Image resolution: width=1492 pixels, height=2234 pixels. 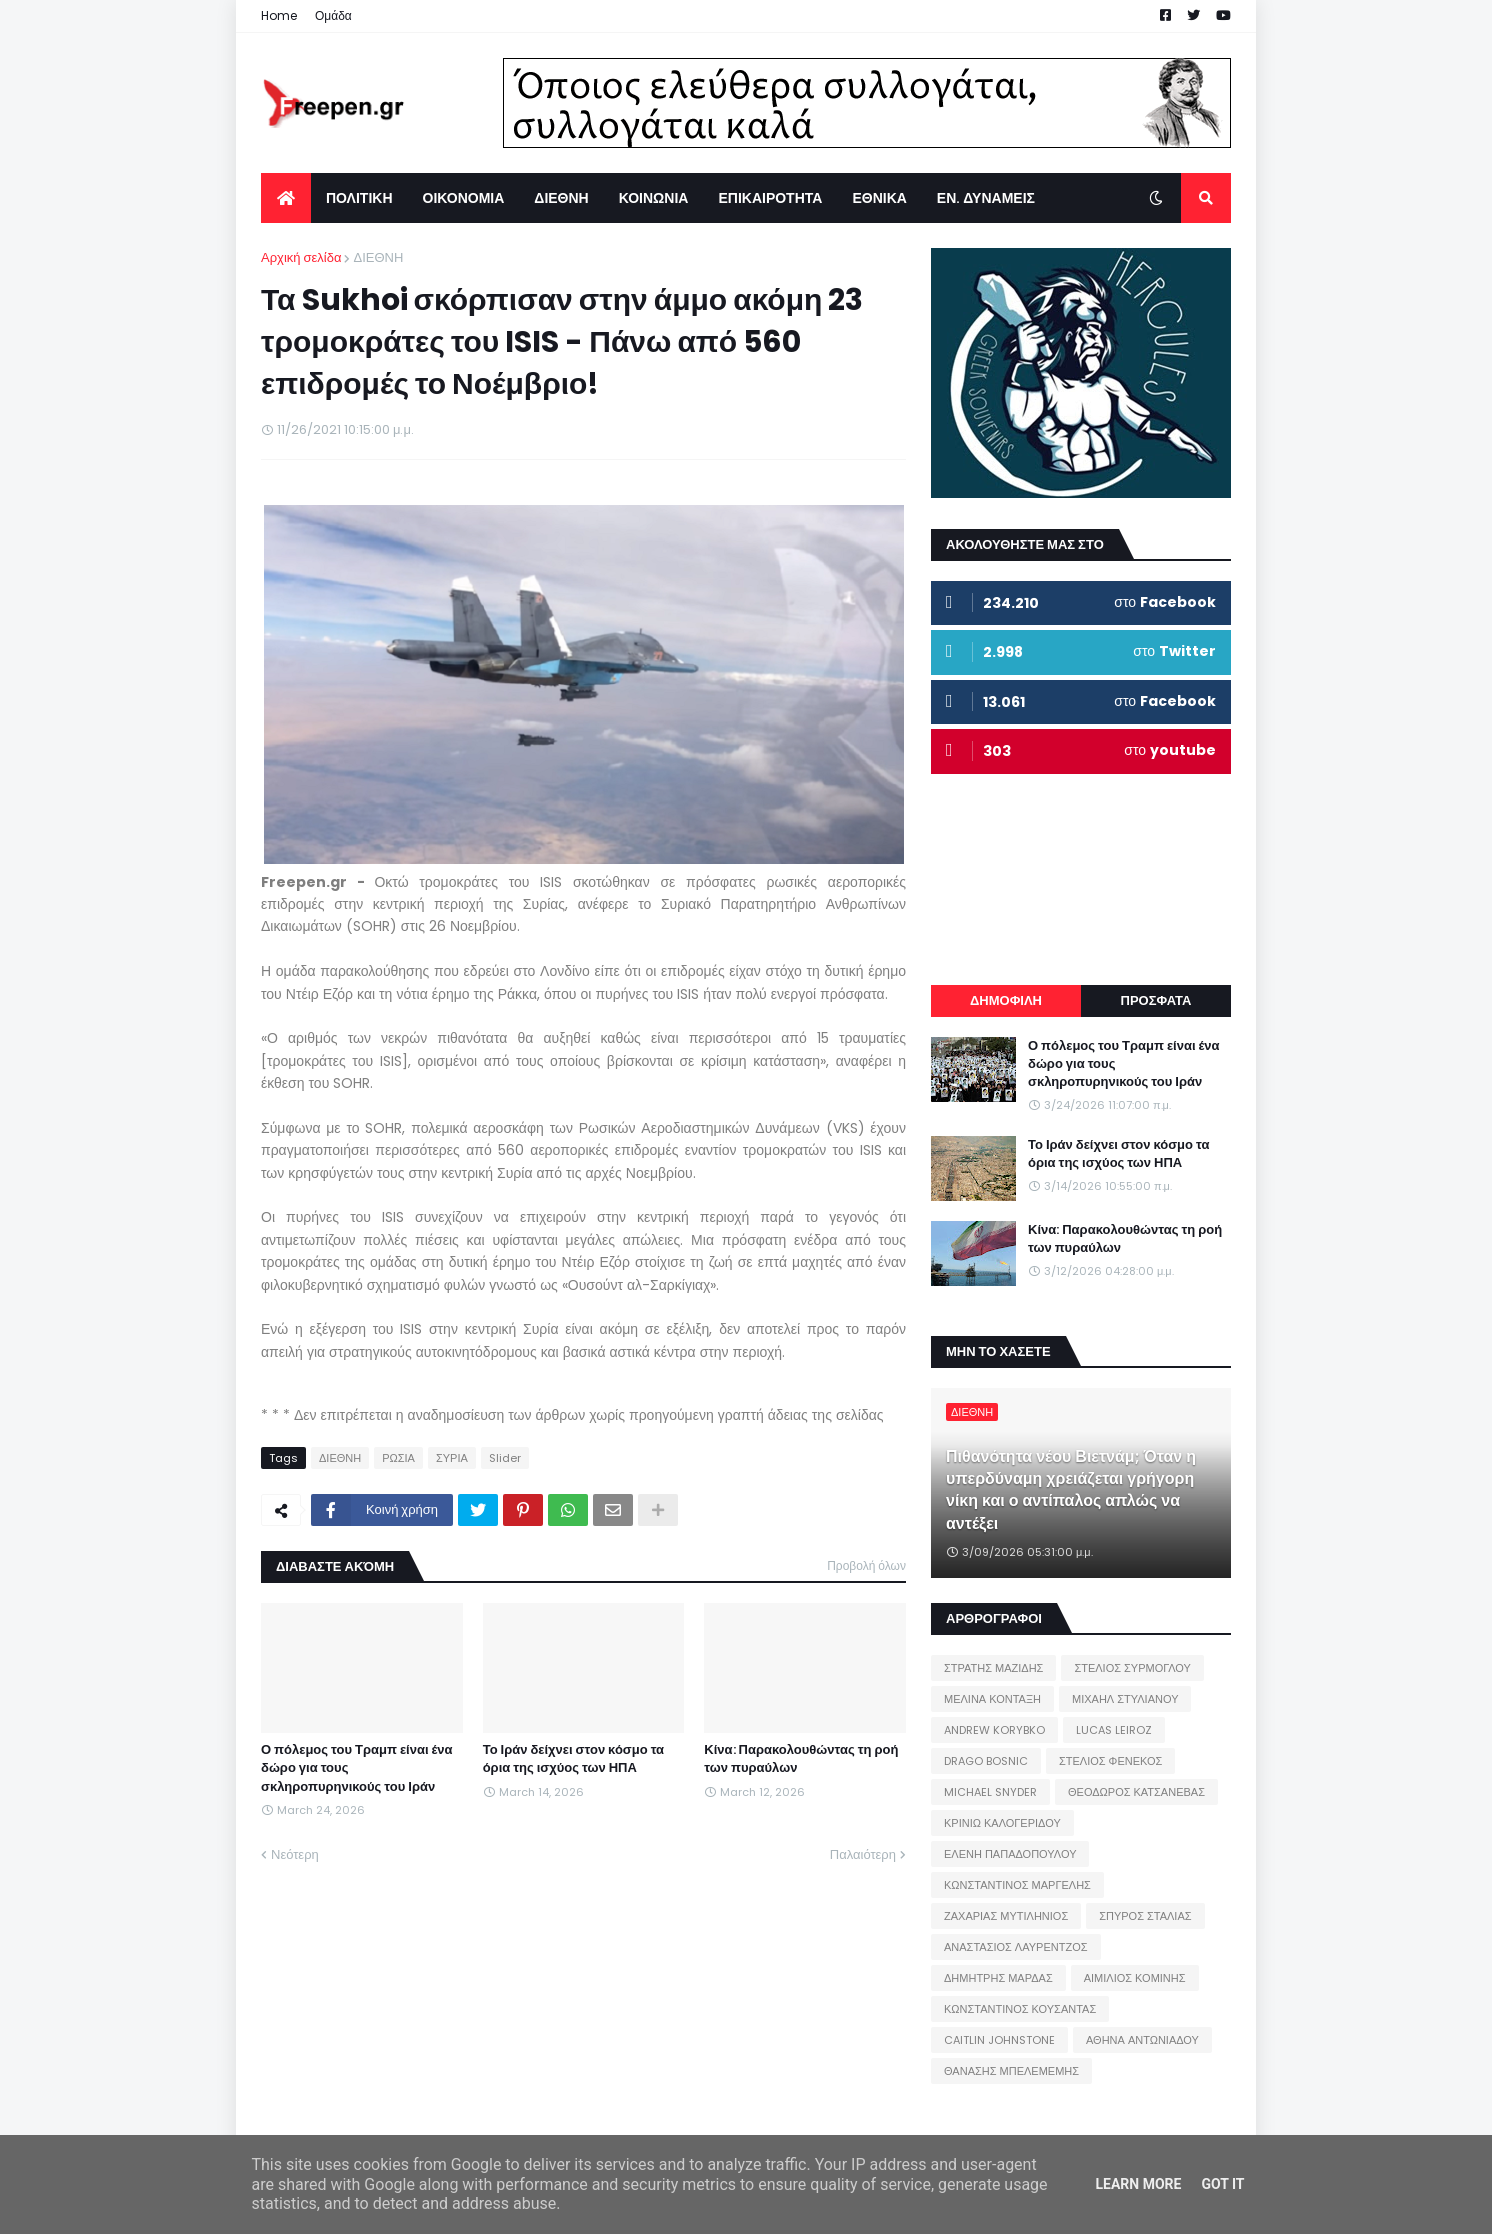 I want to click on ΜΕΛΙΝΑ ΚΟΝΤΑΞΗ, so click(x=992, y=1699).